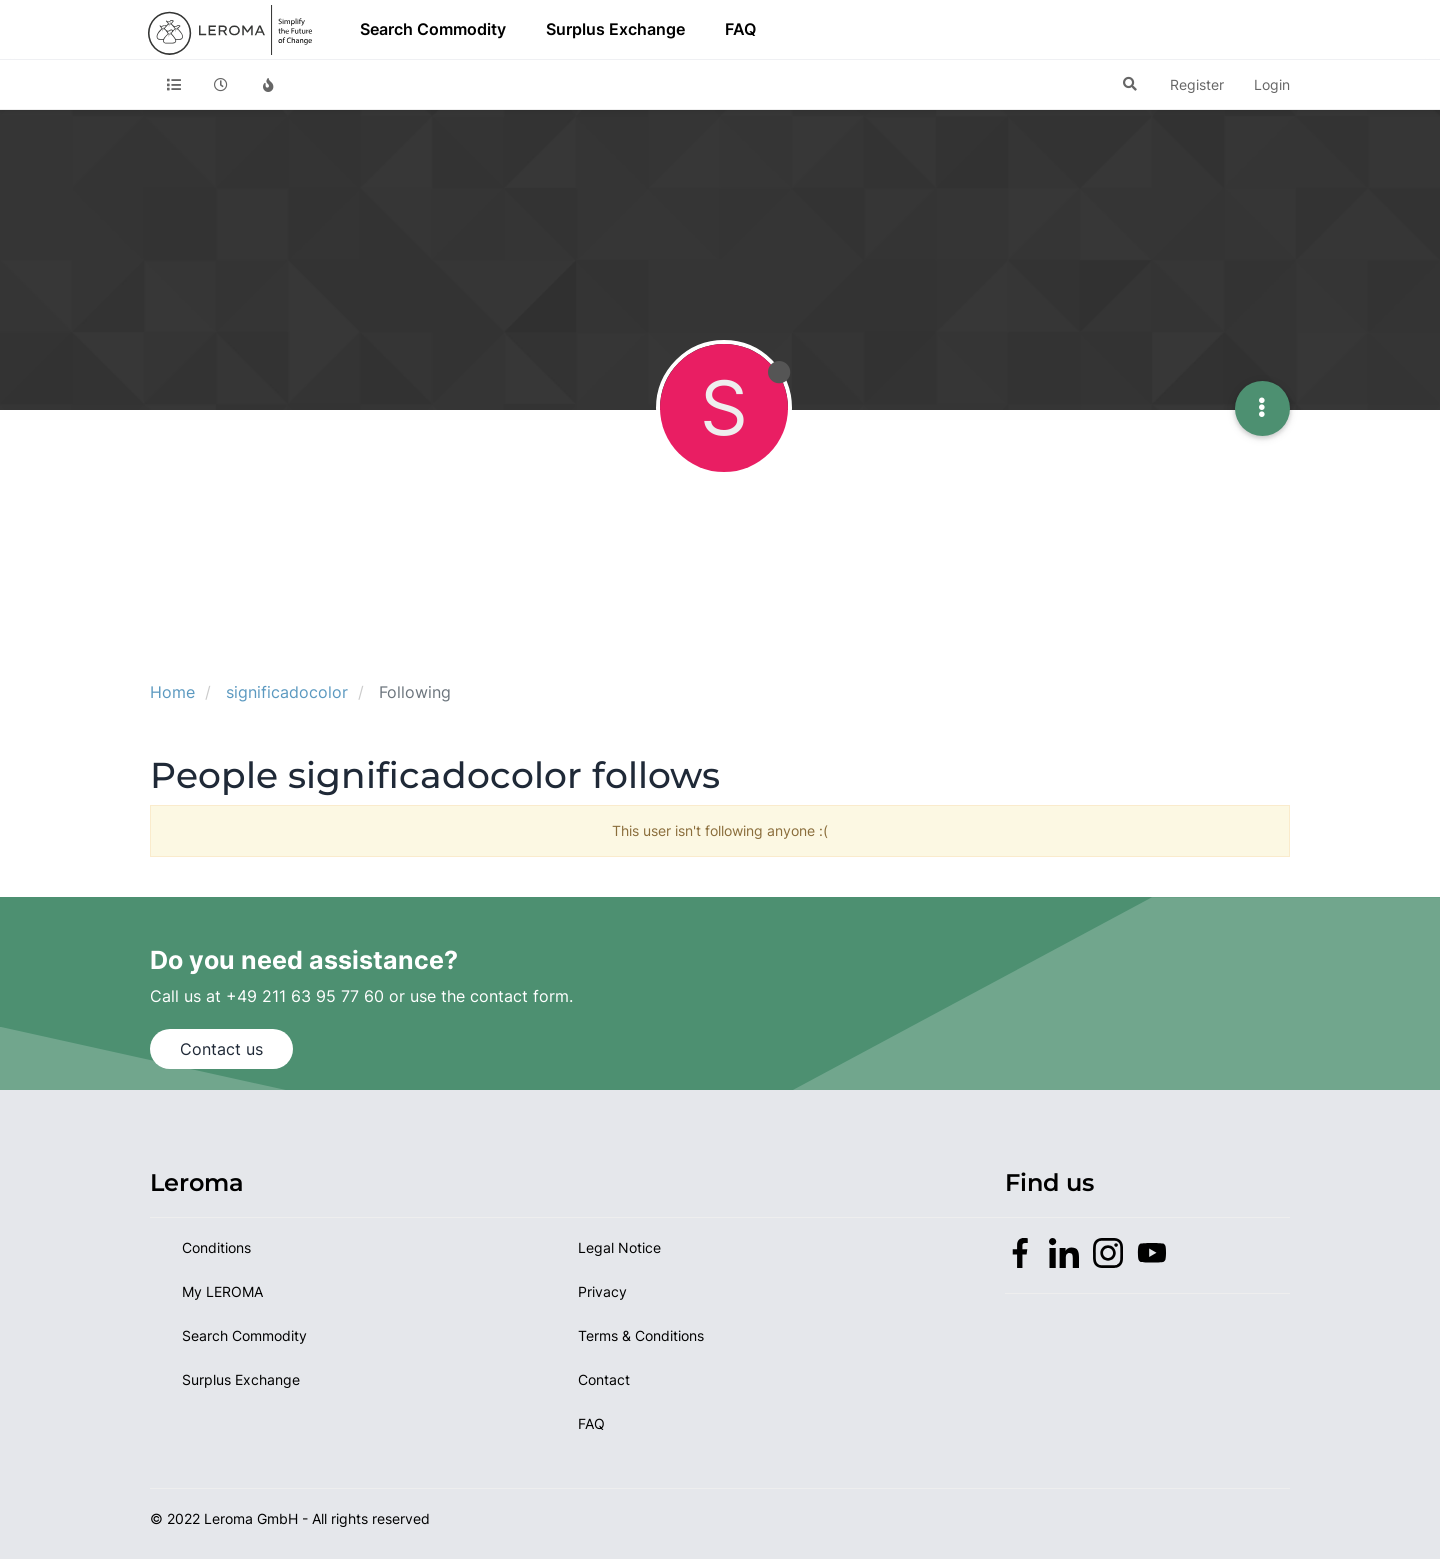 Image resolution: width=1440 pixels, height=1559 pixels. Describe the element at coordinates (602, 1291) in the screenshot. I see `Privacy` at that location.